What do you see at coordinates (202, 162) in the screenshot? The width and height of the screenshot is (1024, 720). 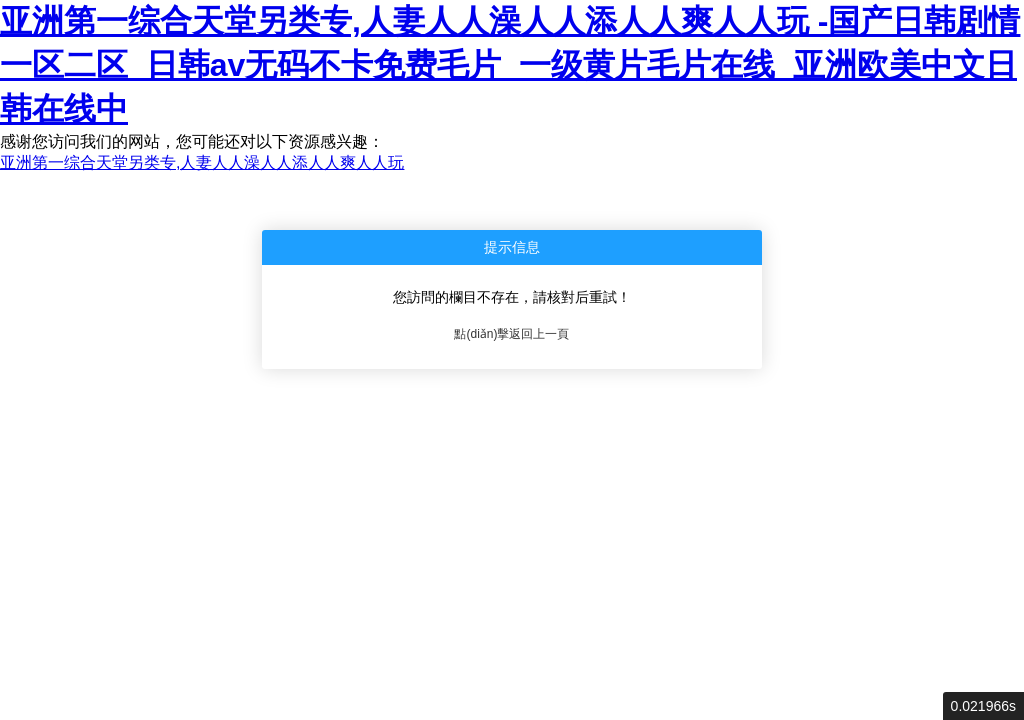 I see `亚洲第一综合天堂另类专,人妻人人澡人人添人人爽人人玩` at bounding box center [202, 162].